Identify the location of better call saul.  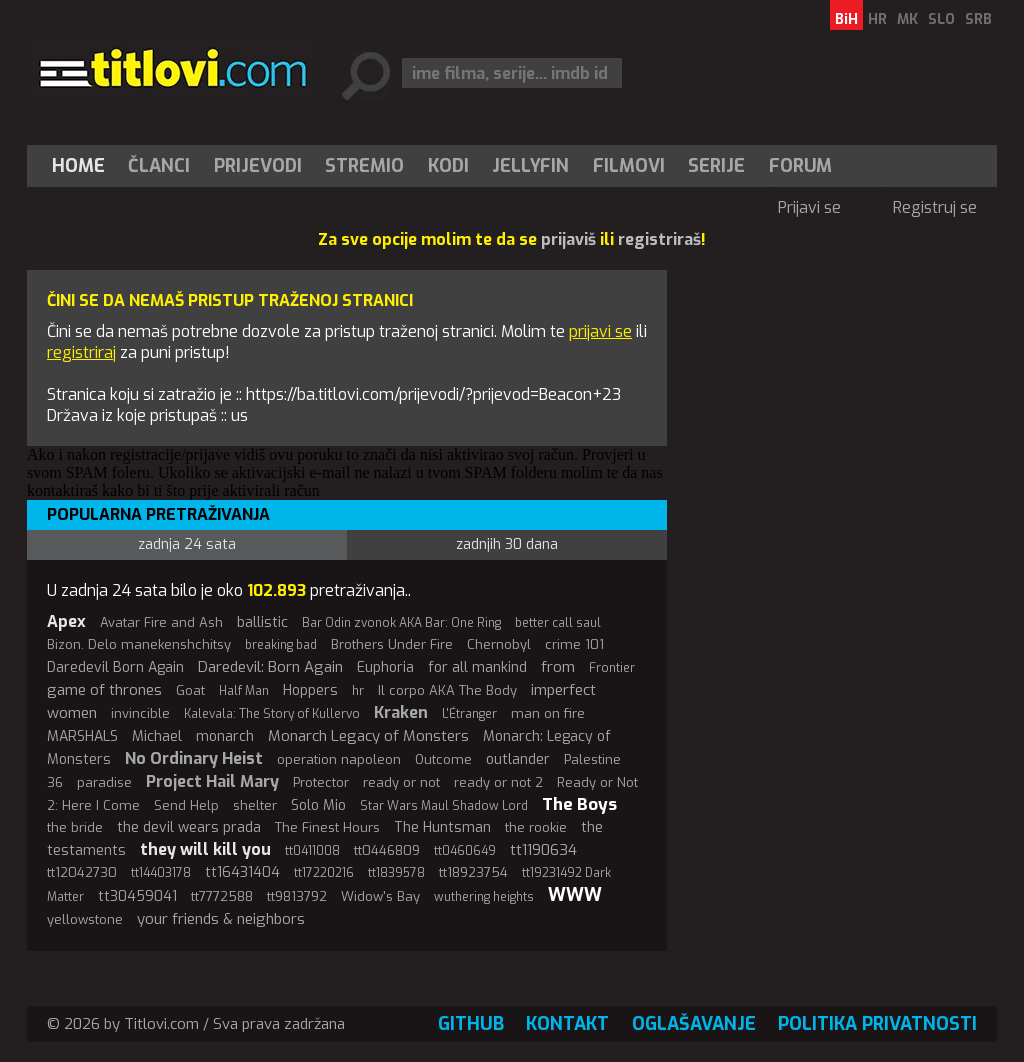
(558, 623).